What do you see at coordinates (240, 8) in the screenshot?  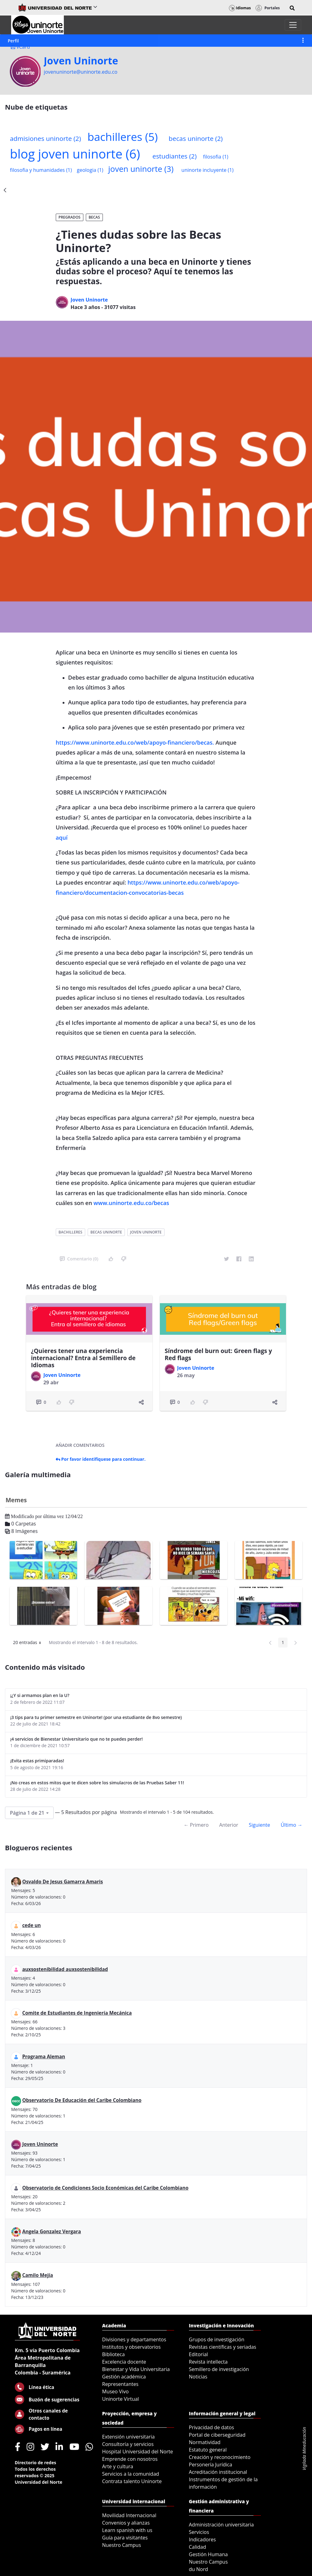 I see `Idiomas [button]` at bounding box center [240, 8].